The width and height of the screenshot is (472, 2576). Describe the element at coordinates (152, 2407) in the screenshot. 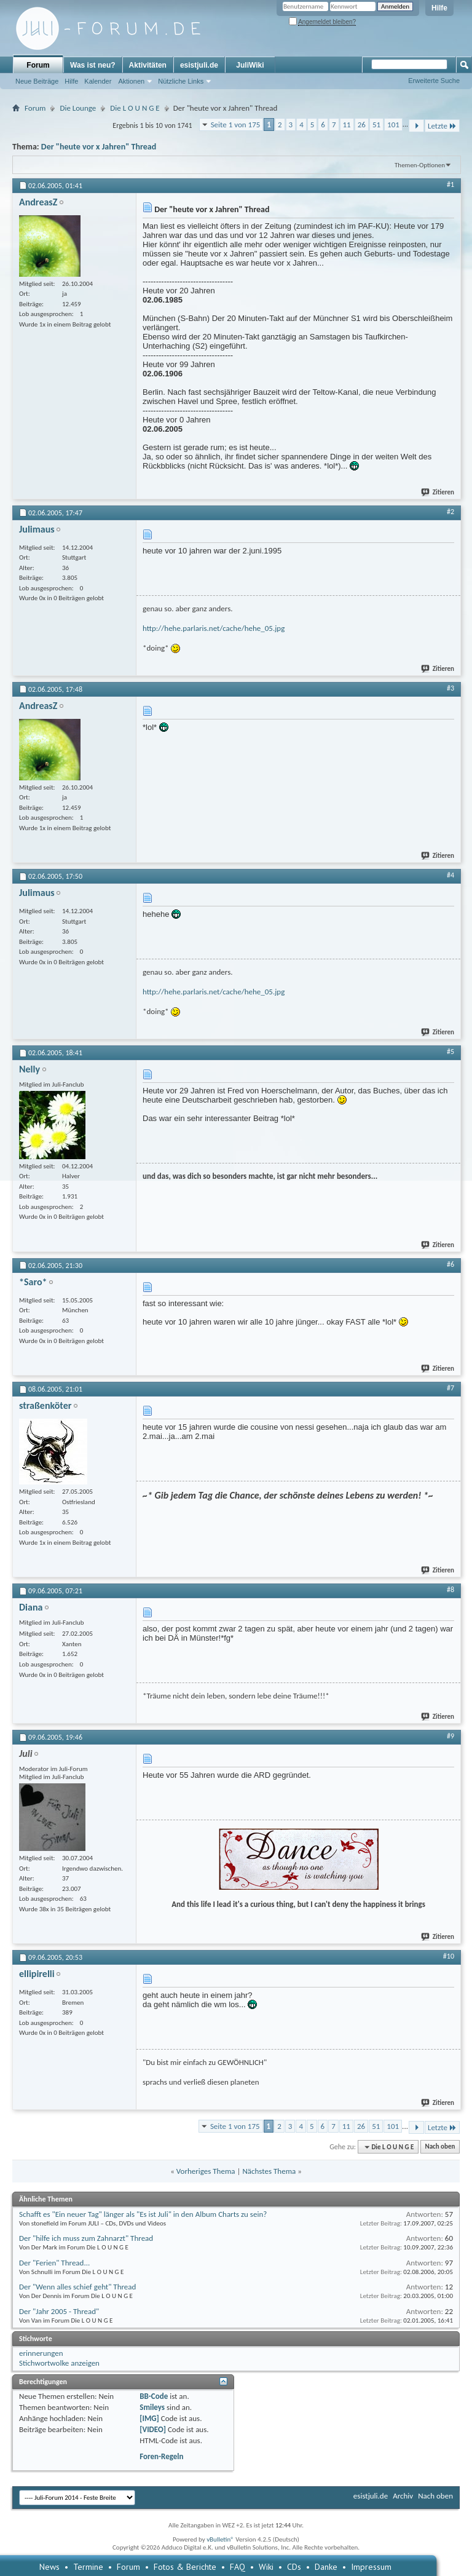

I see `Smileys` at that location.